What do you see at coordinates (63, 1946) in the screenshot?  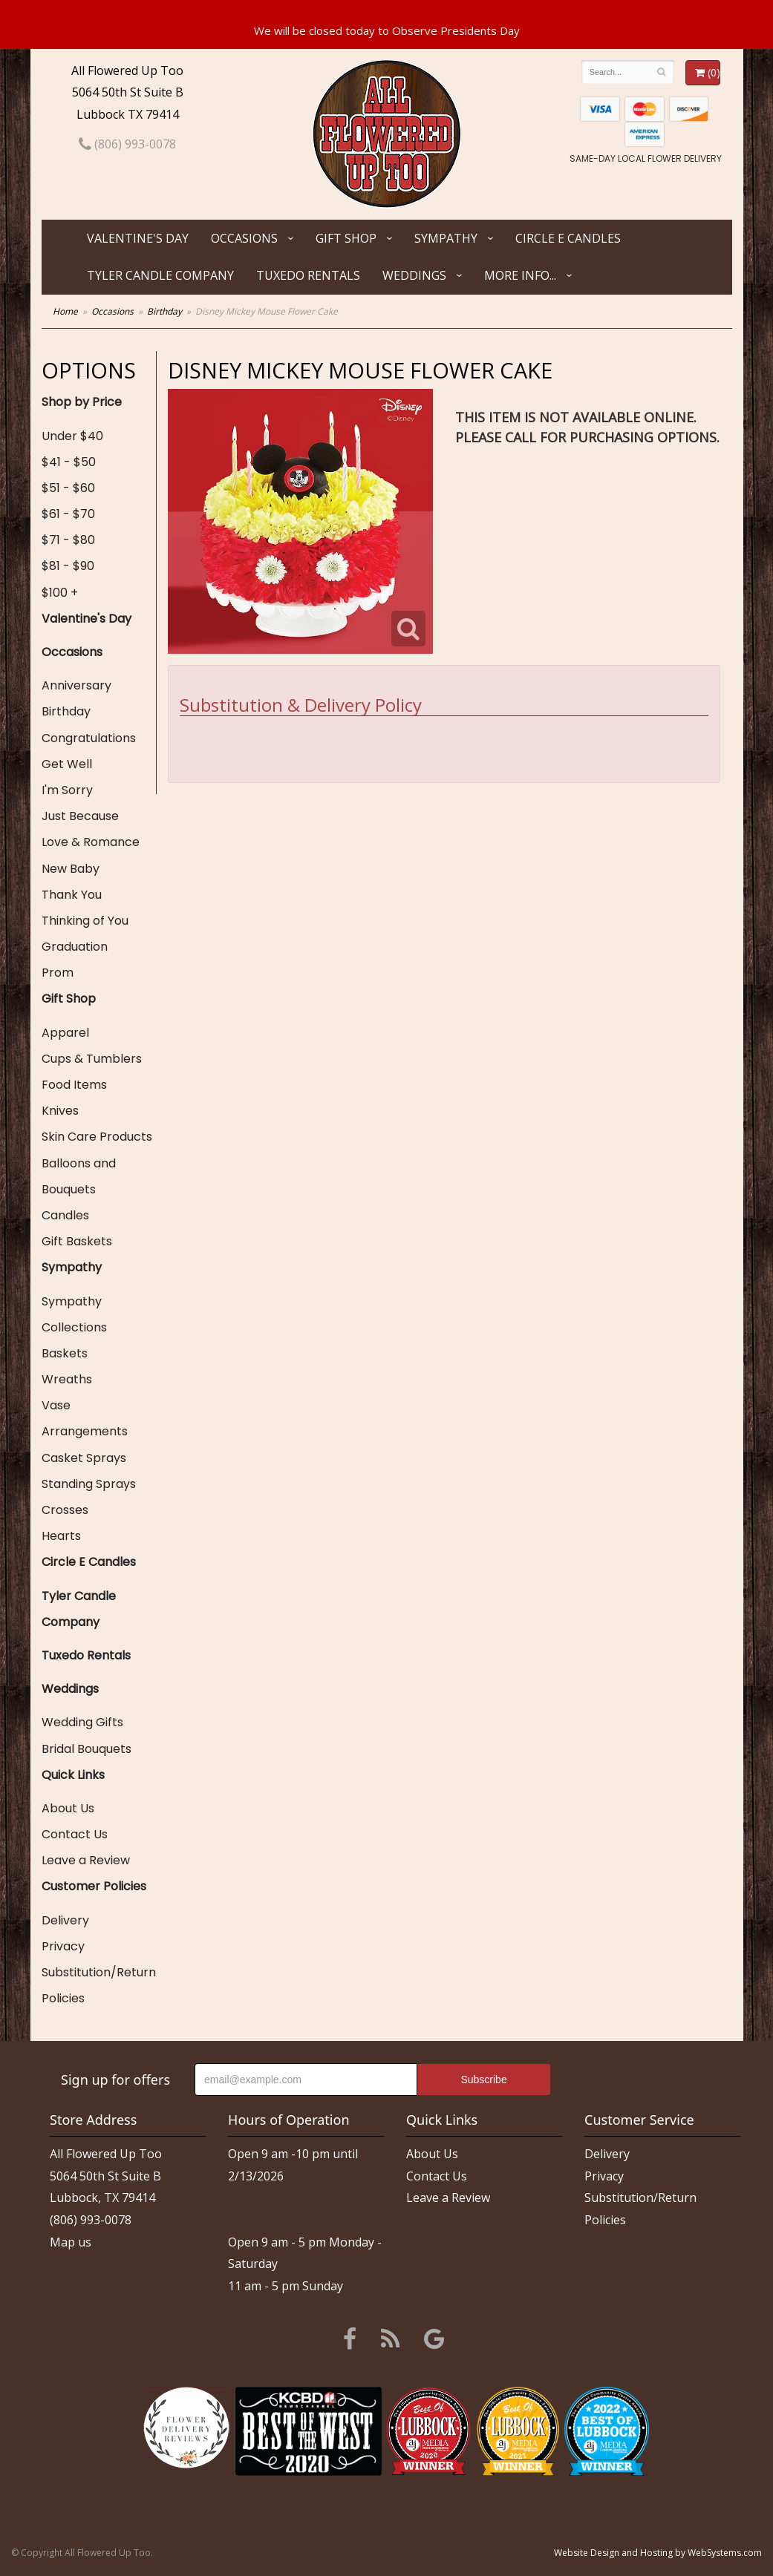 I see `Privacy` at bounding box center [63, 1946].